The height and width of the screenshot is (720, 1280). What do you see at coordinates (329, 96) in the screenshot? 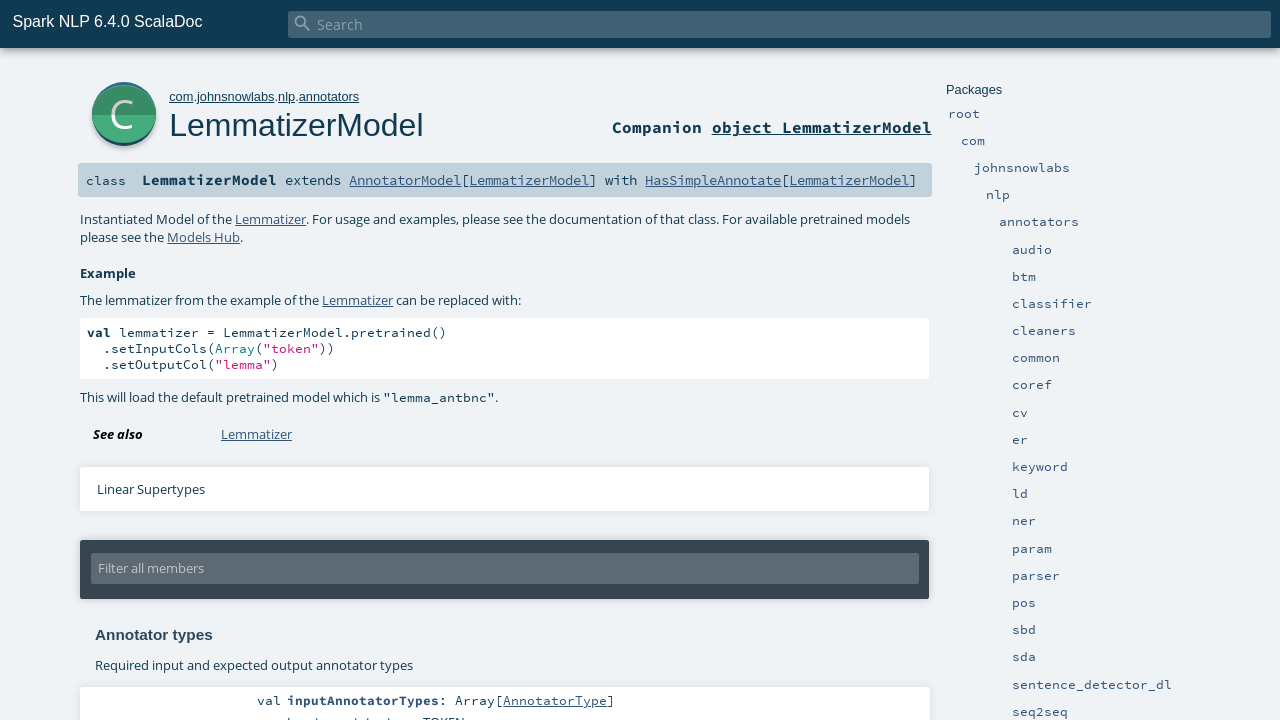
I see `annotators` at bounding box center [329, 96].